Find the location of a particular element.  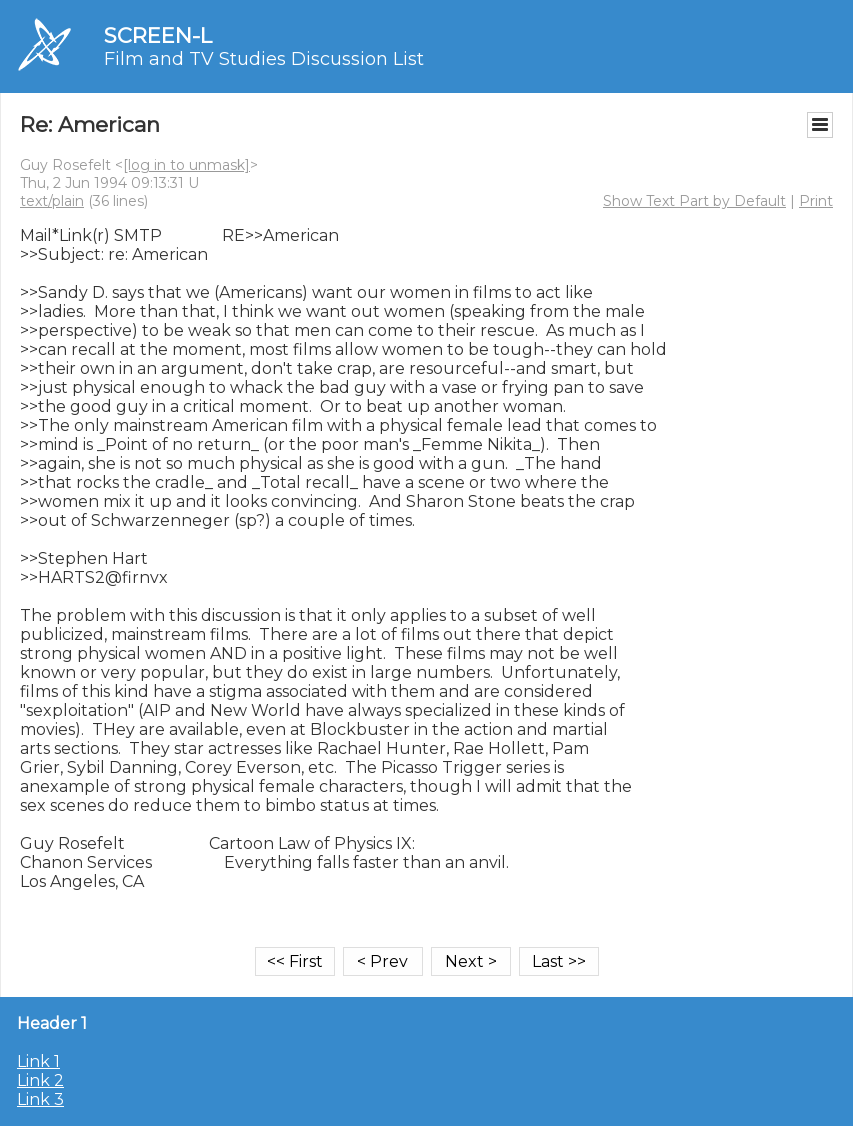

Show Text Part by Default is located at coordinates (694, 201).